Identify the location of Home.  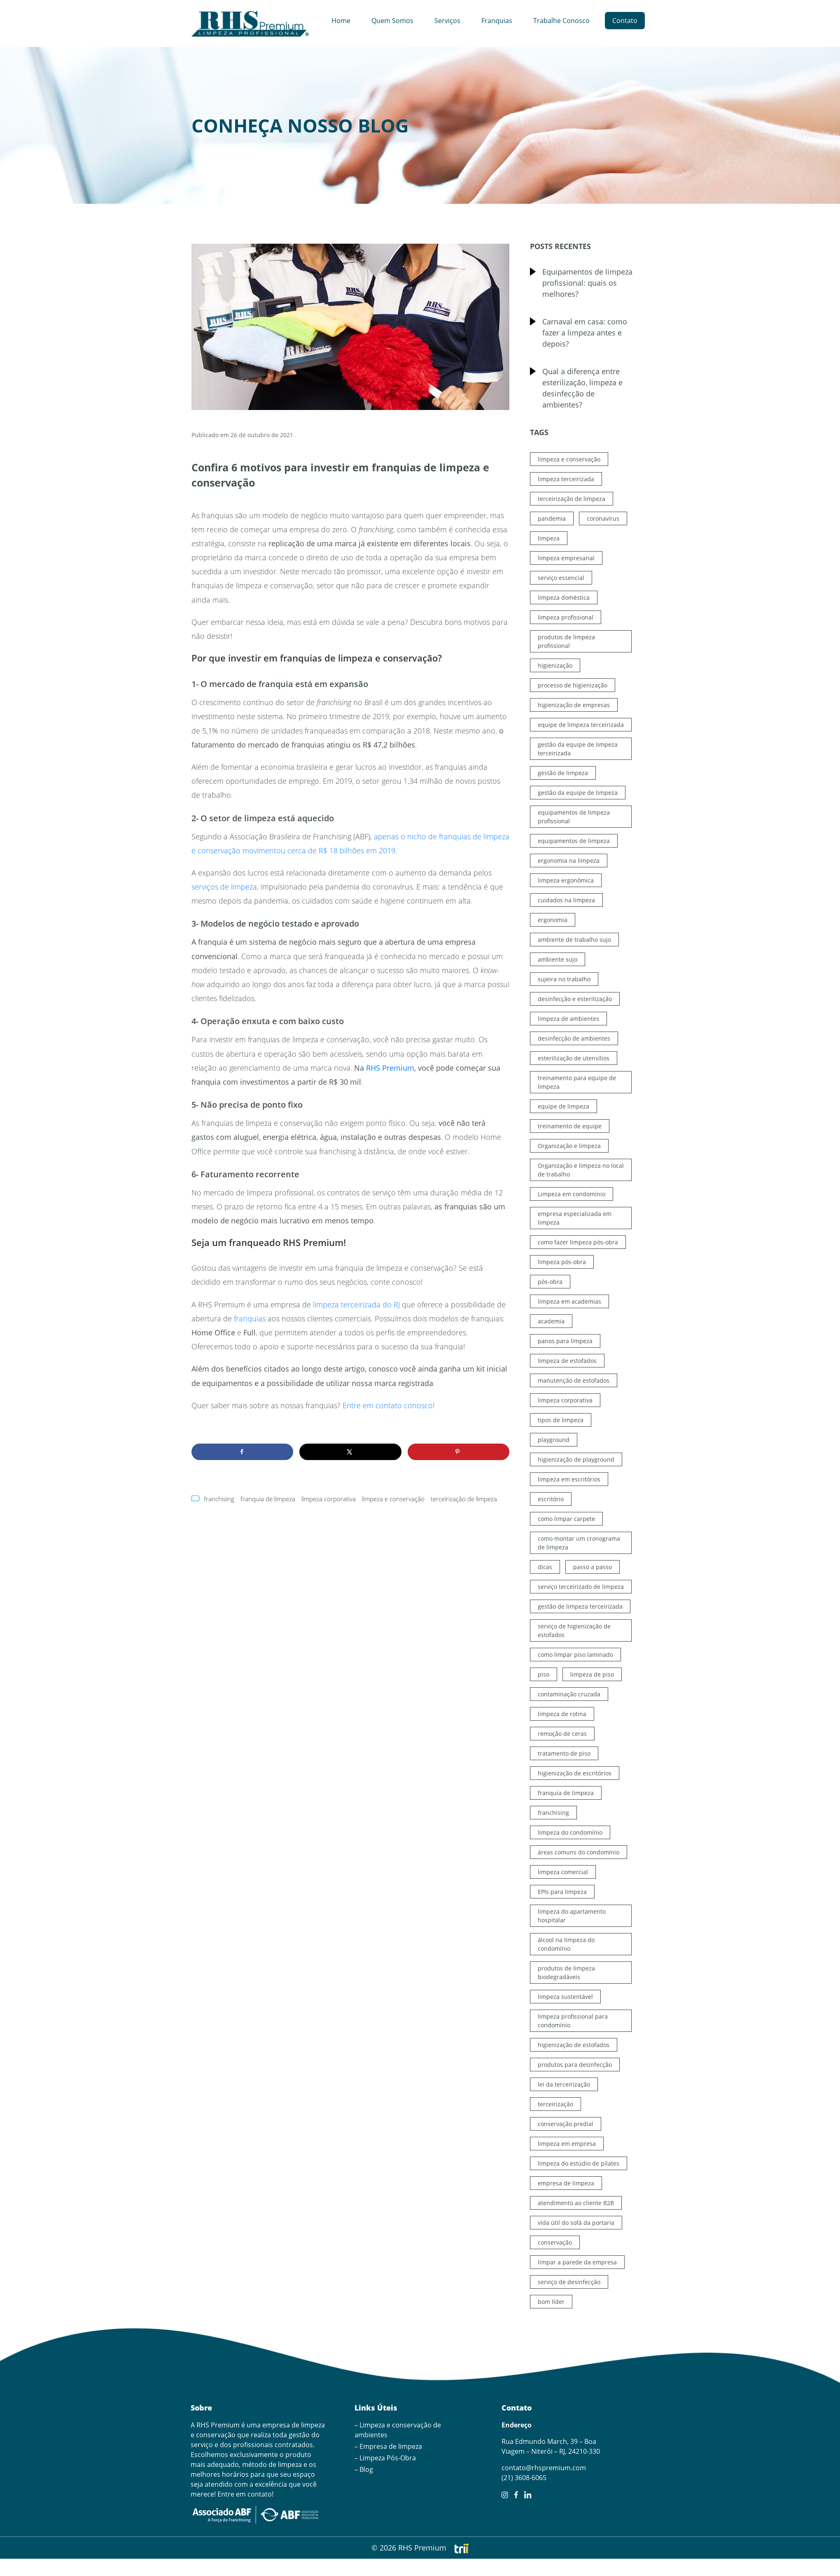
(340, 20).